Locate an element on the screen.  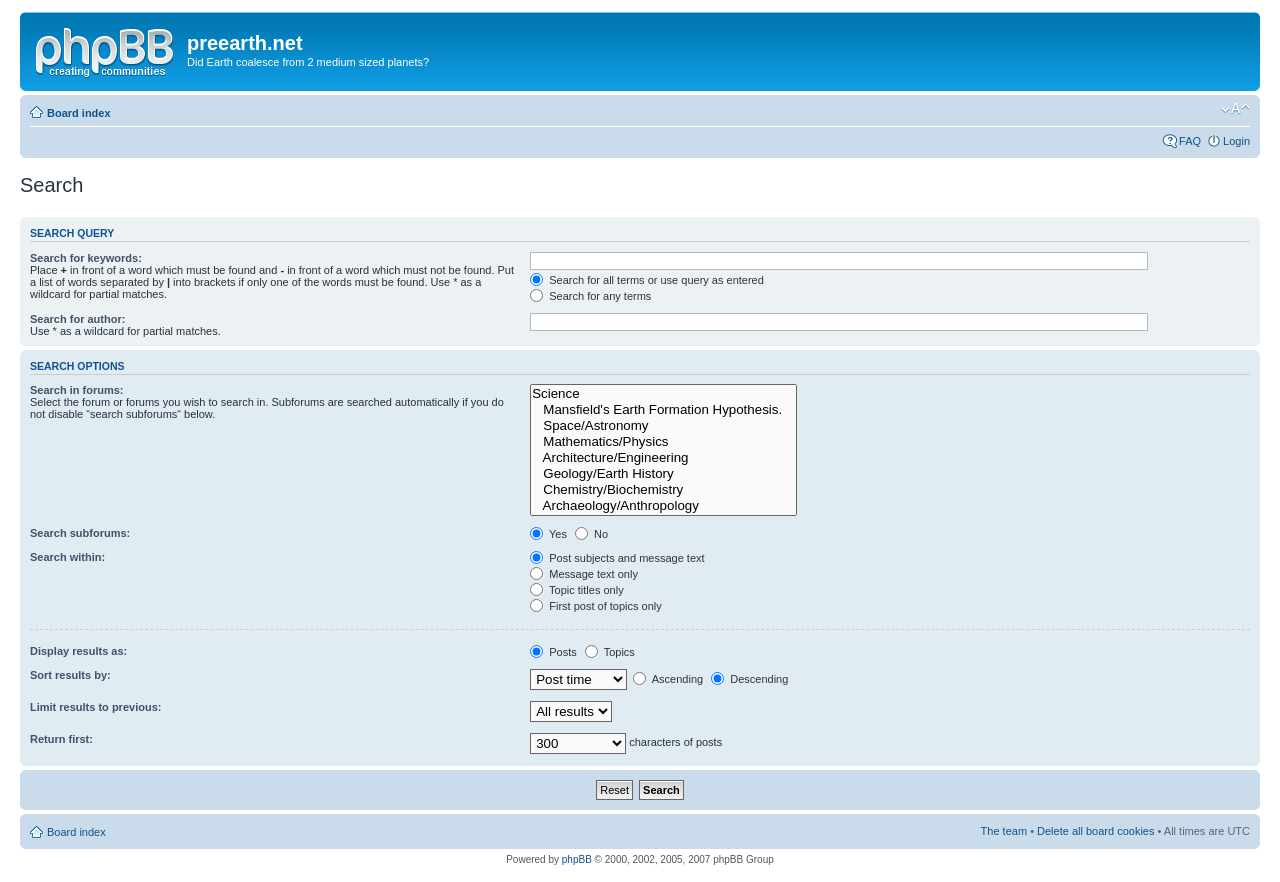
FAQ is located at coordinates (1190, 141).